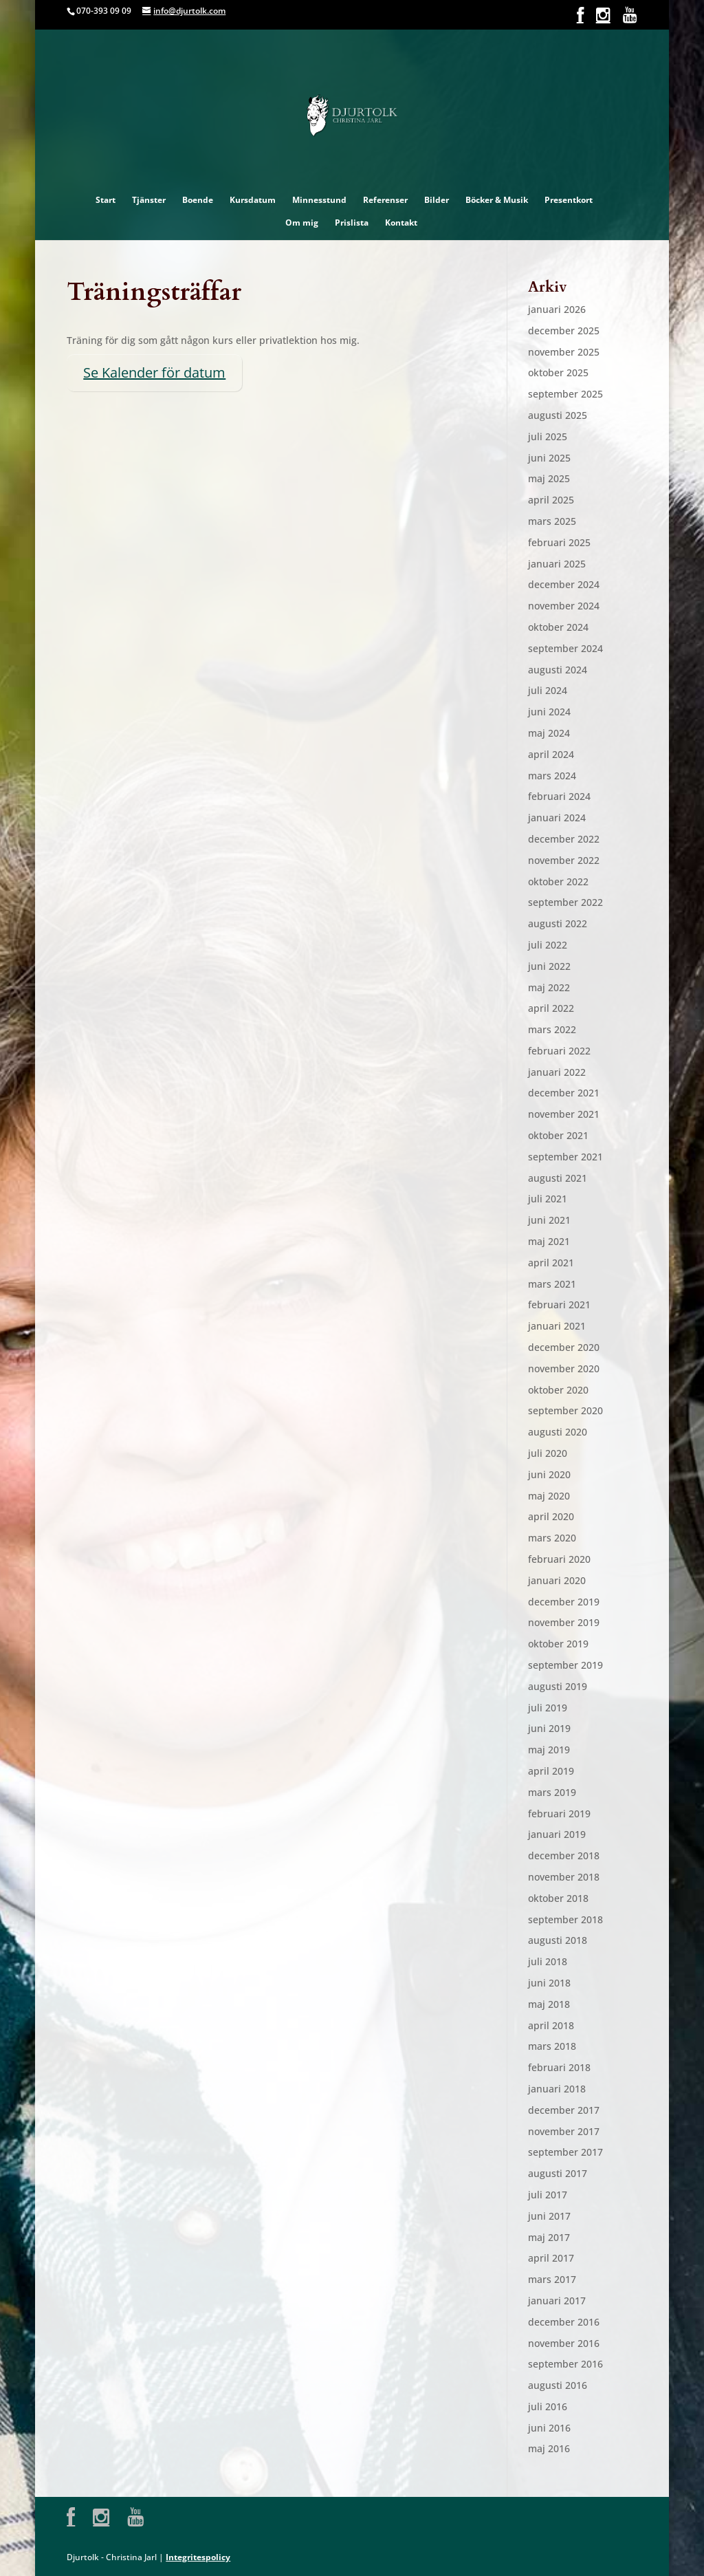 The image size is (704, 2576). I want to click on juni 2019, so click(549, 1728).